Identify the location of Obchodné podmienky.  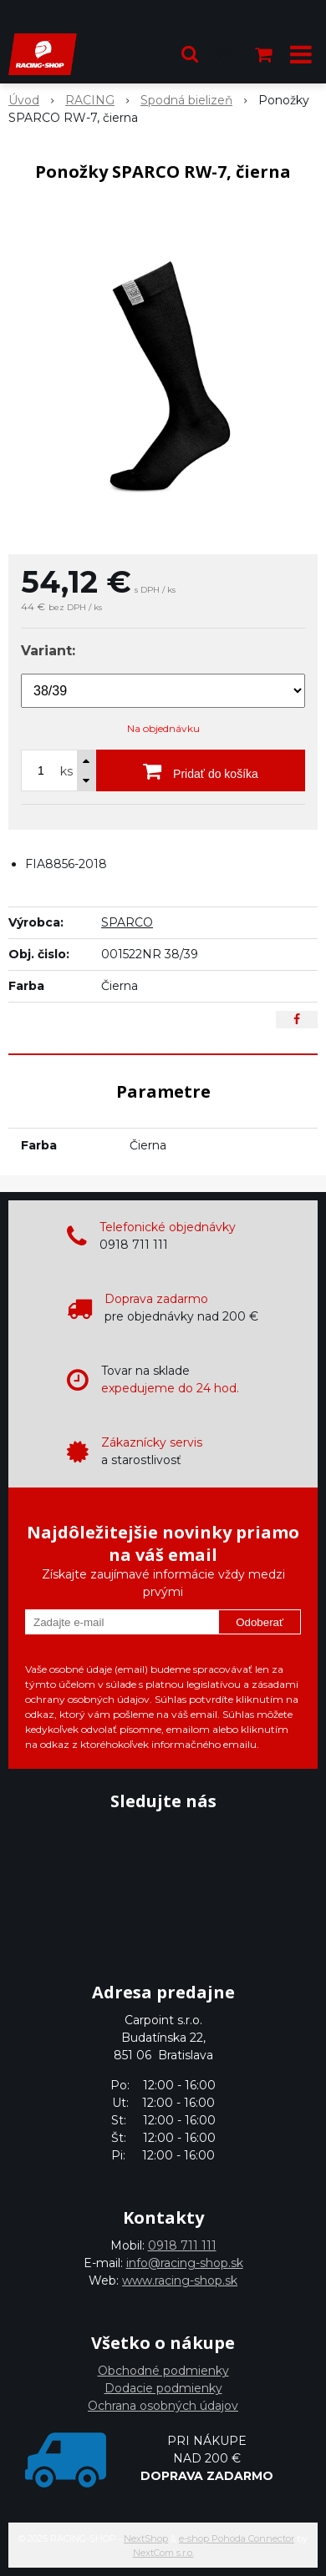
(163, 2370).